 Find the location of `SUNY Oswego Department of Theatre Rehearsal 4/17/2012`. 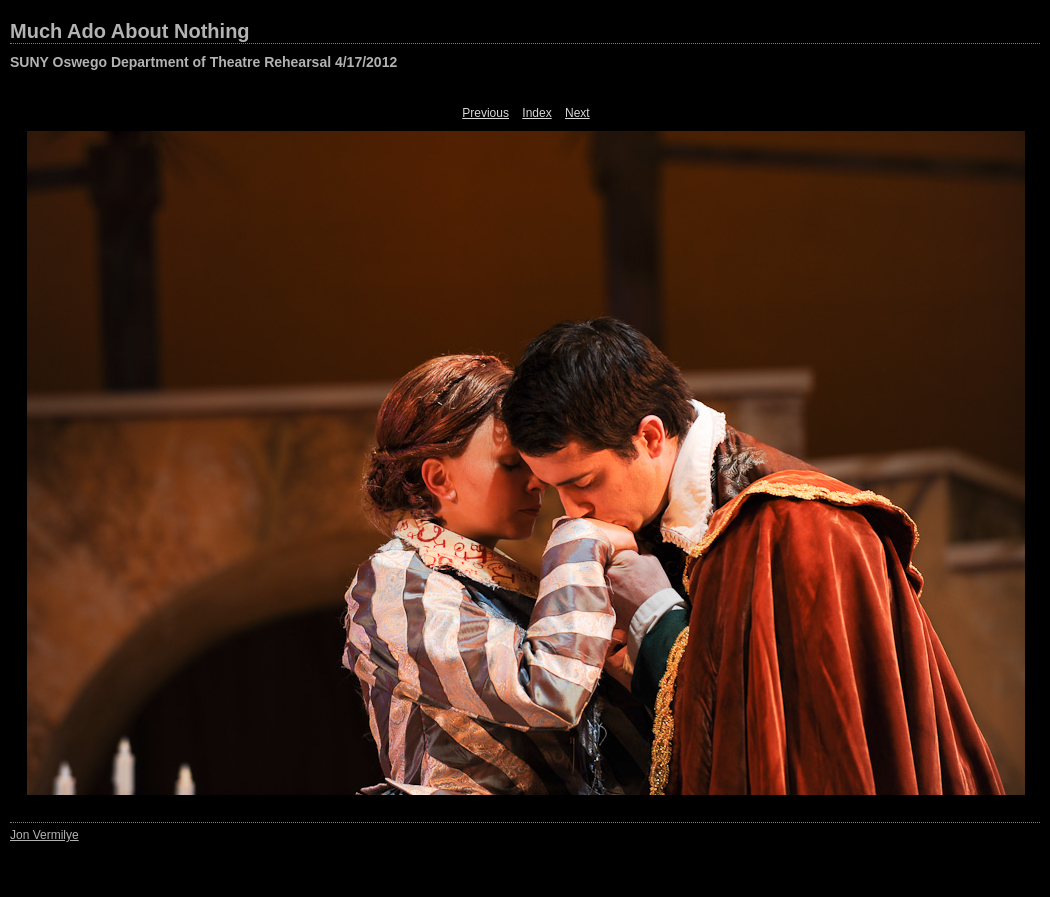

SUNY Oswego Department of Theatre Rehearsal 4/17/2012 is located at coordinates (203, 62).